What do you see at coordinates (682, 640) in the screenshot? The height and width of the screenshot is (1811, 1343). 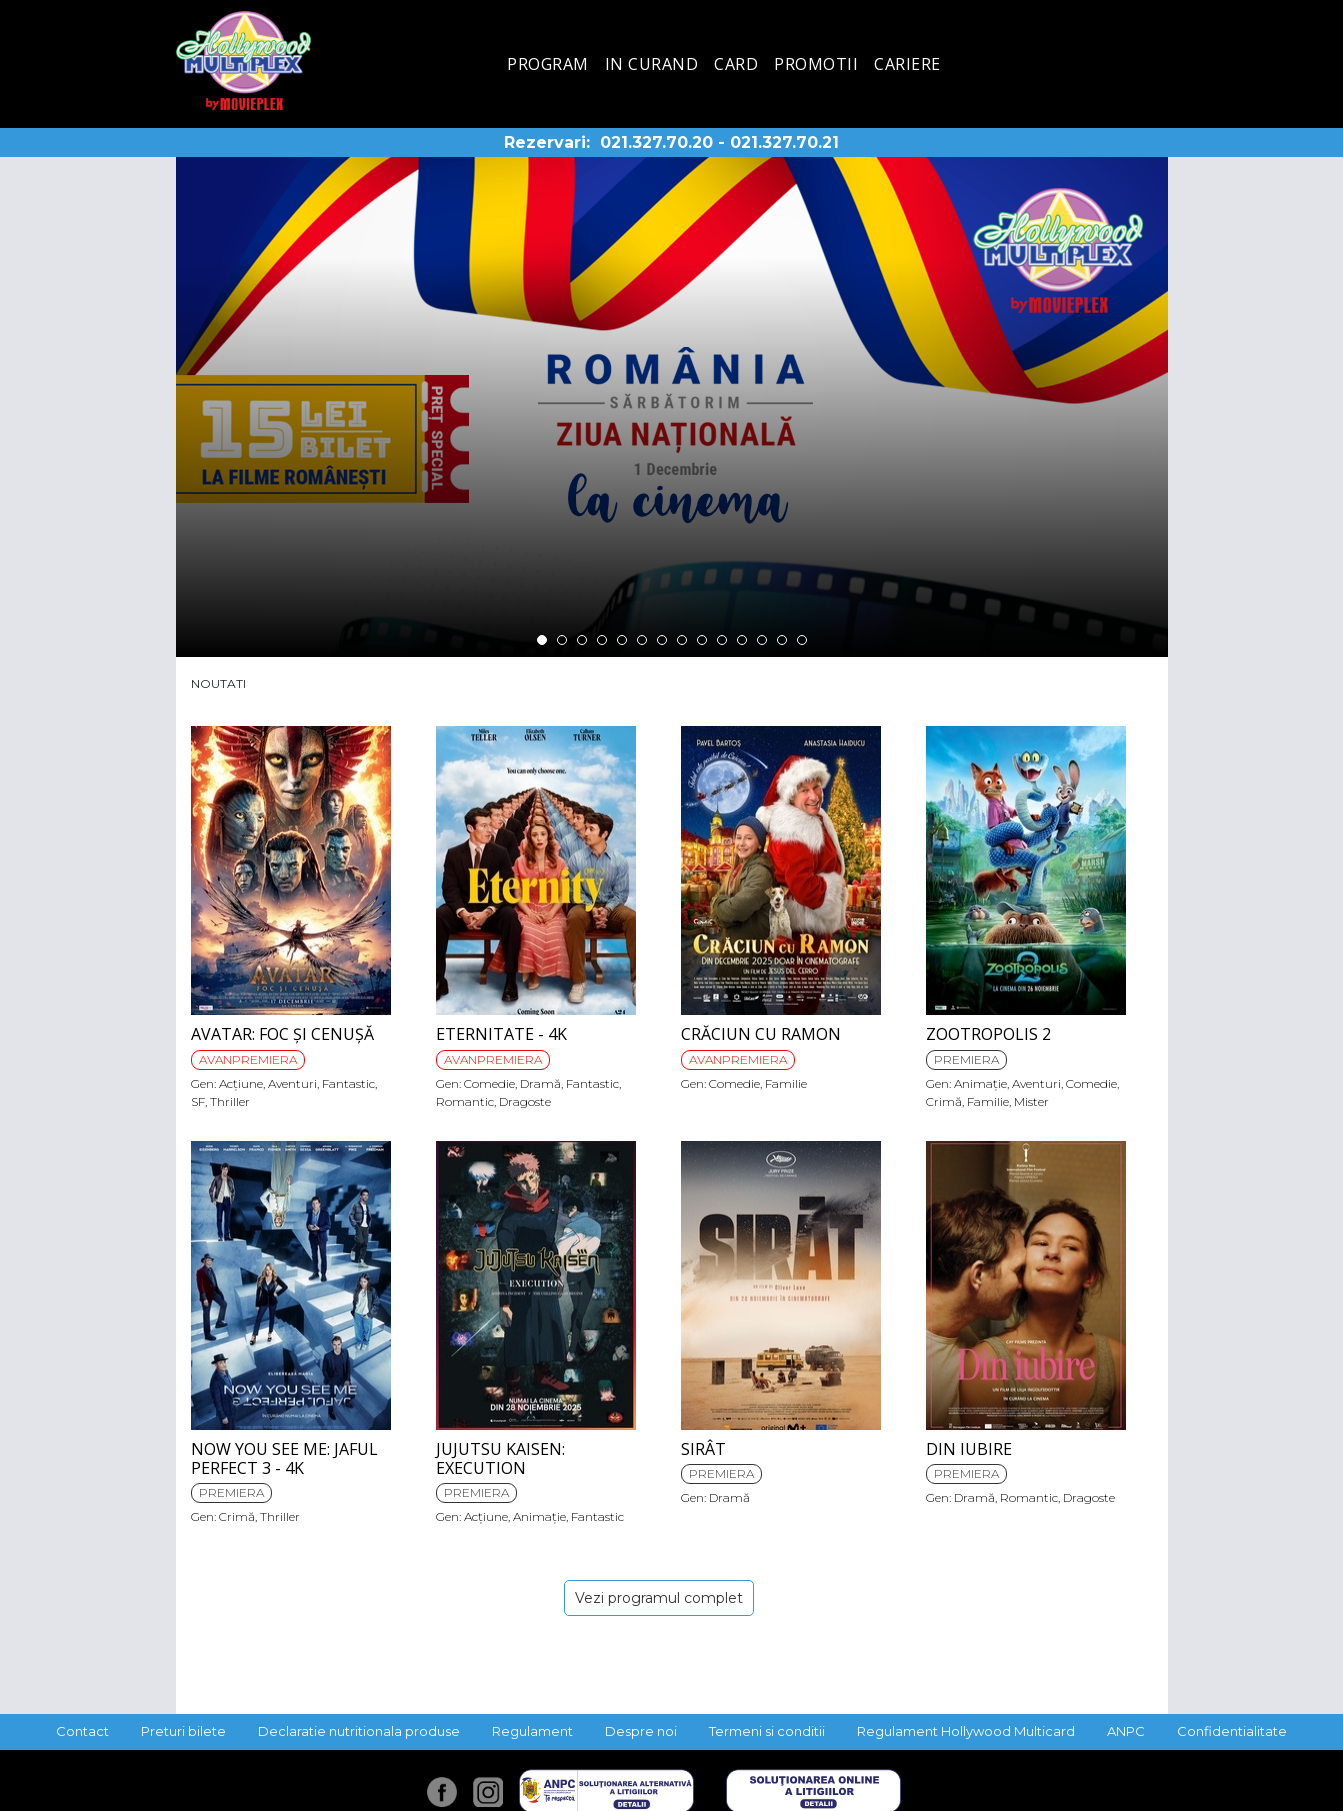 I see `8 [tab]` at bounding box center [682, 640].